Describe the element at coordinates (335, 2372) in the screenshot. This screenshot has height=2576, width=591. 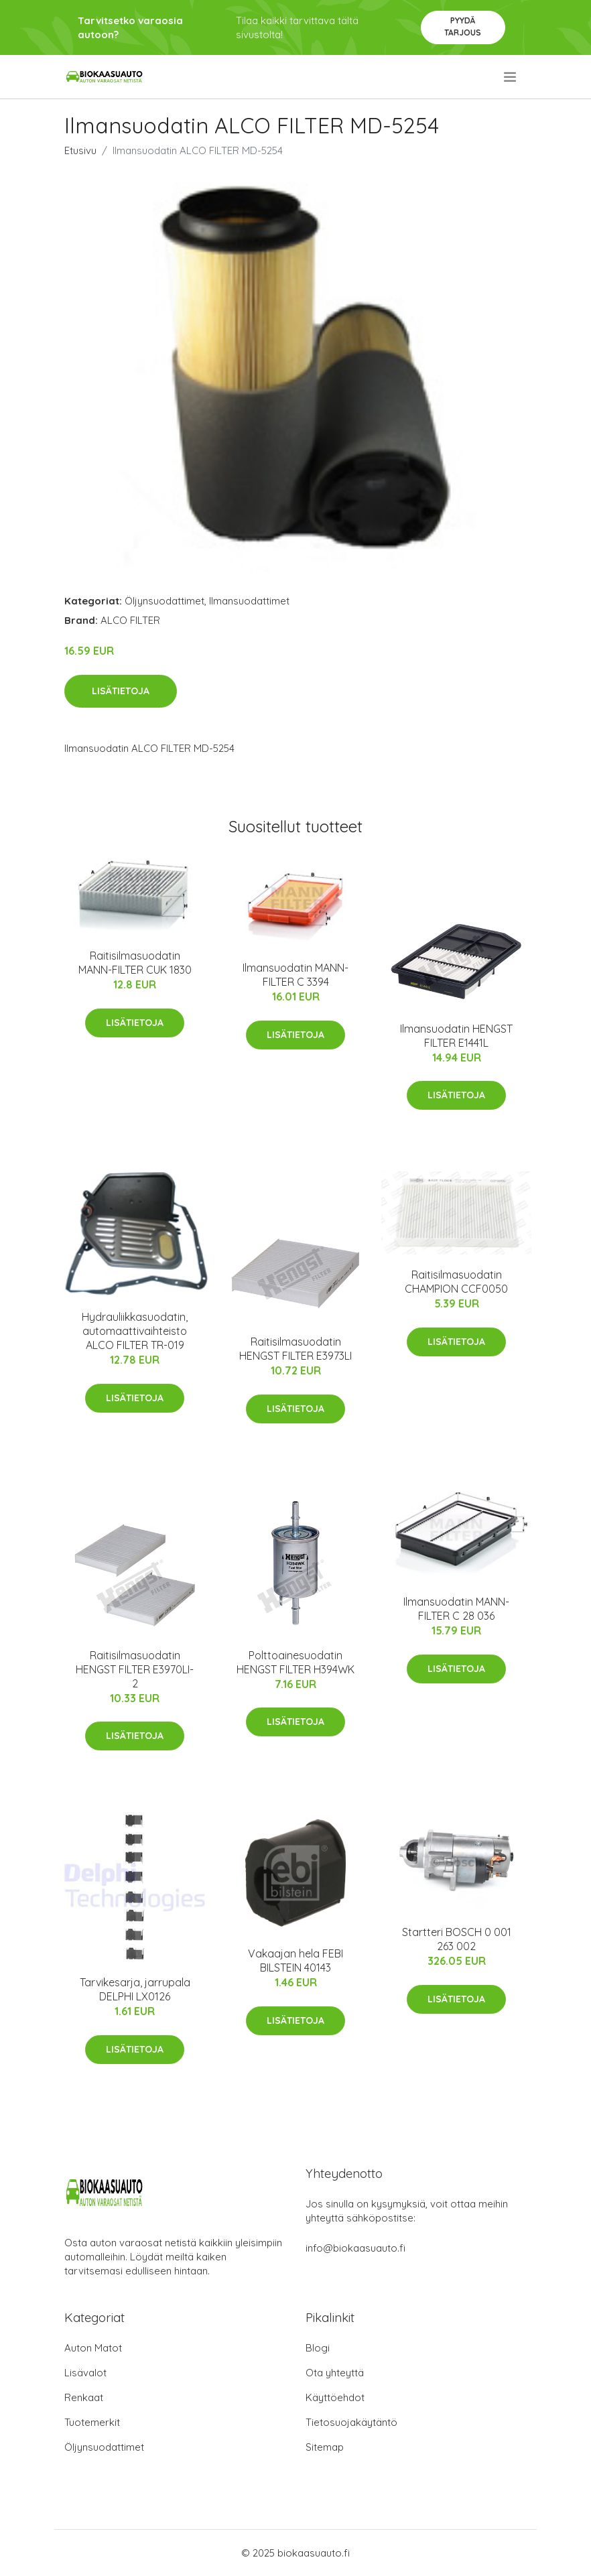
I see `Ota yhteyttä` at that location.